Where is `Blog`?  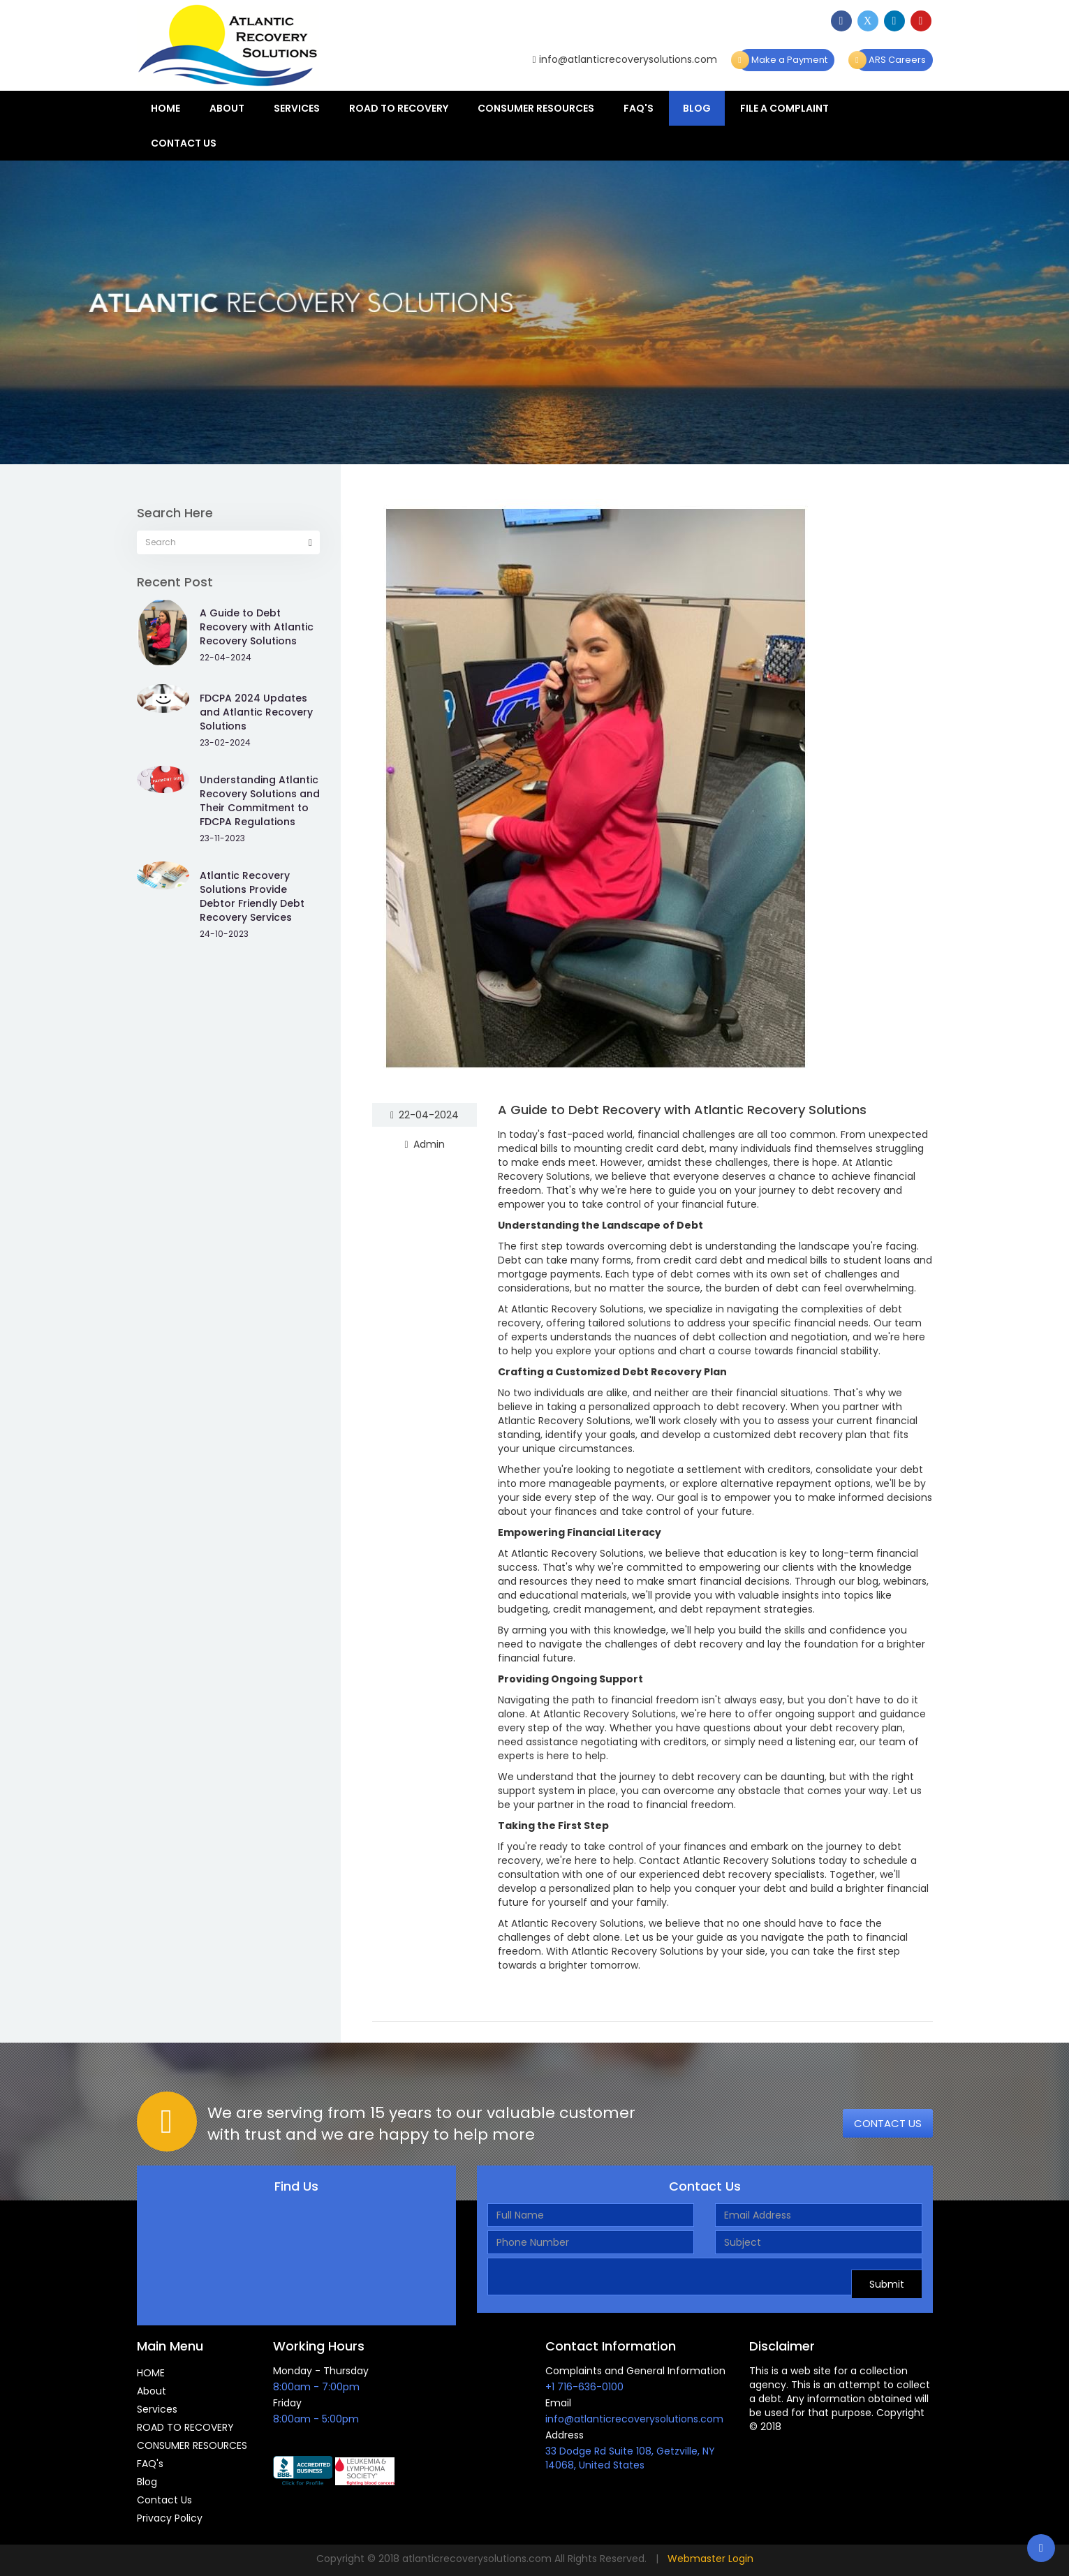 Blog is located at coordinates (697, 108).